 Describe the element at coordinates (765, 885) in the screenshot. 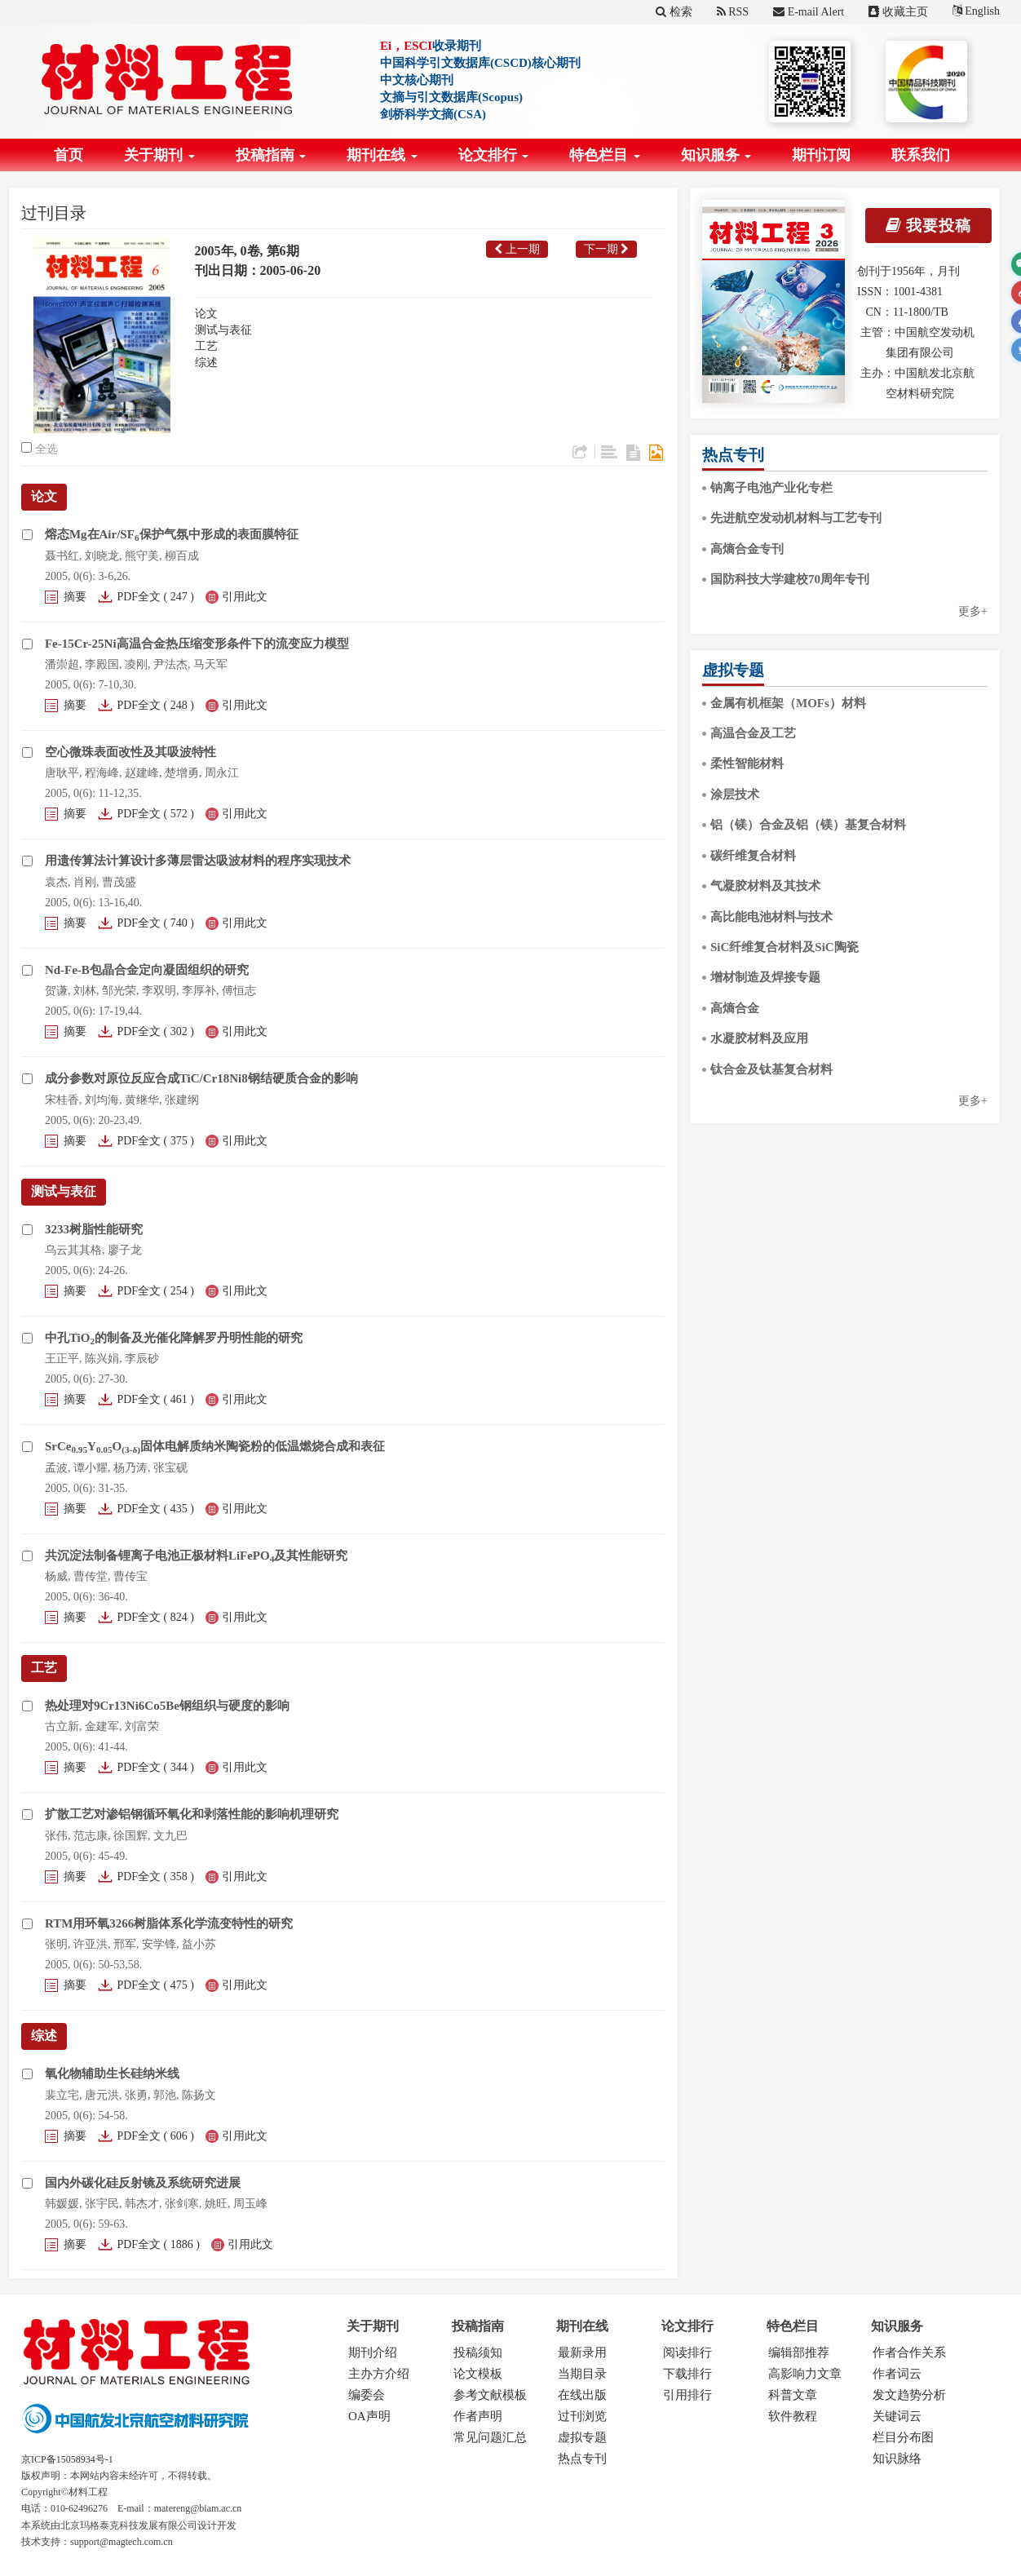

I see `气凝胶材料及其技术` at that location.